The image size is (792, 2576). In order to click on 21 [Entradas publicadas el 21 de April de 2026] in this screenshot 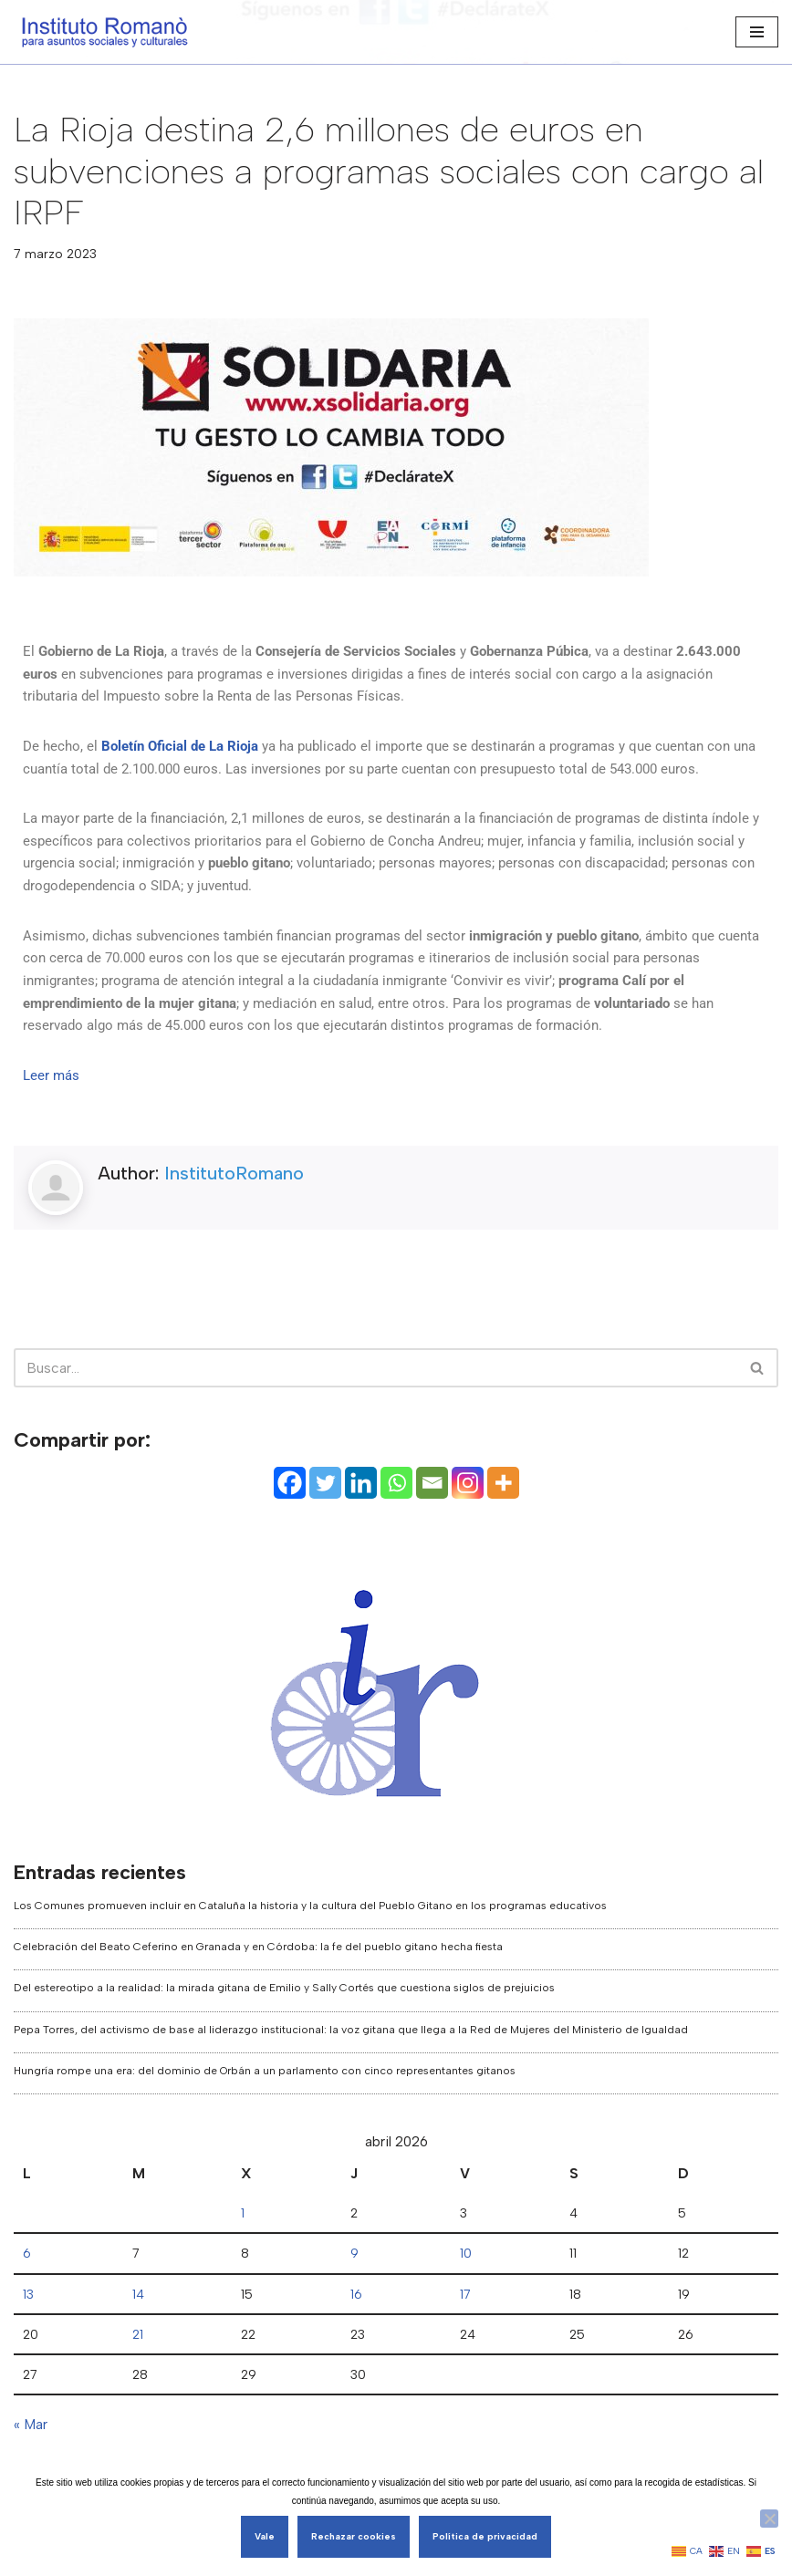, I will do `click(136, 2399)`.